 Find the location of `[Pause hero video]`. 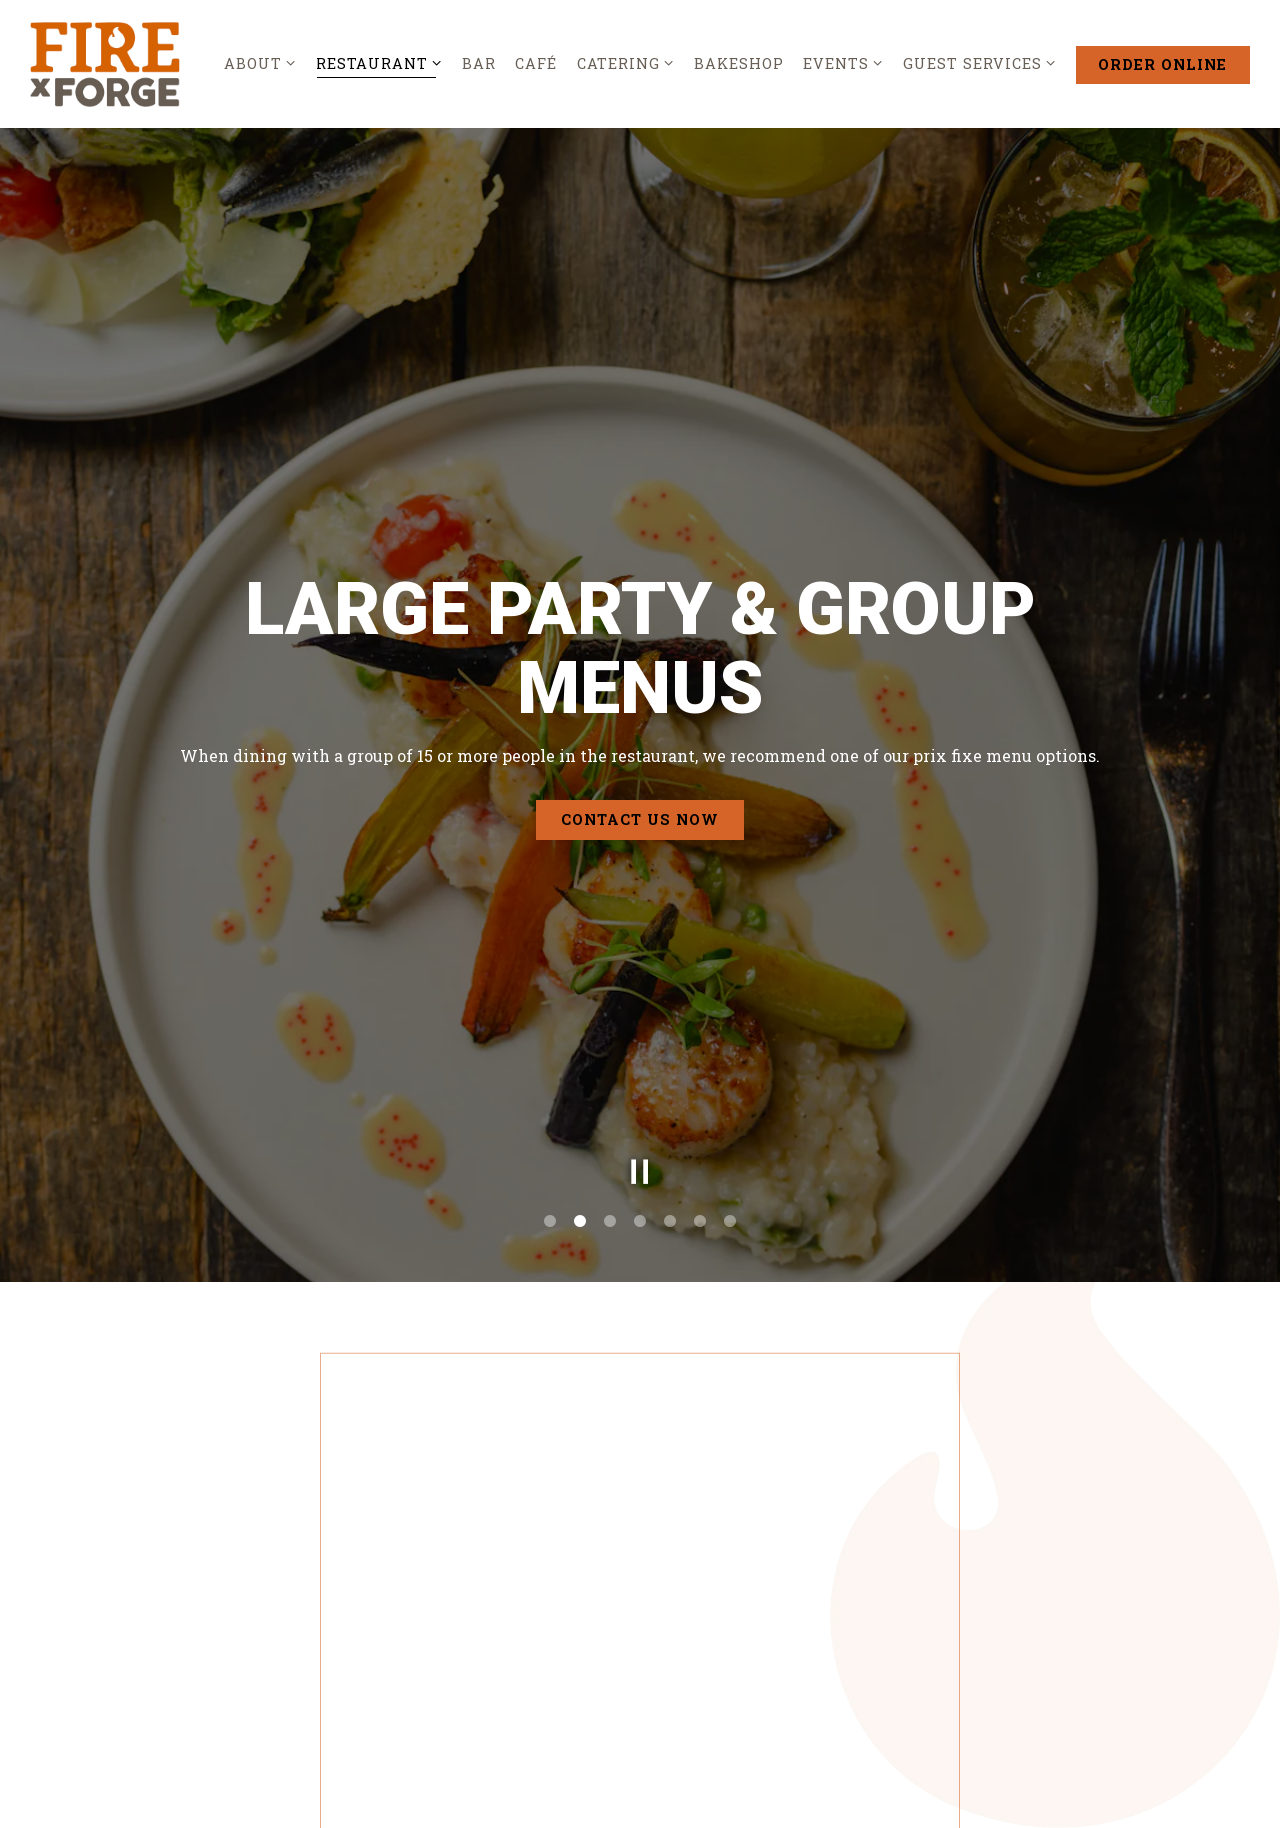

[Pause hero video] is located at coordinates (640, 1067).